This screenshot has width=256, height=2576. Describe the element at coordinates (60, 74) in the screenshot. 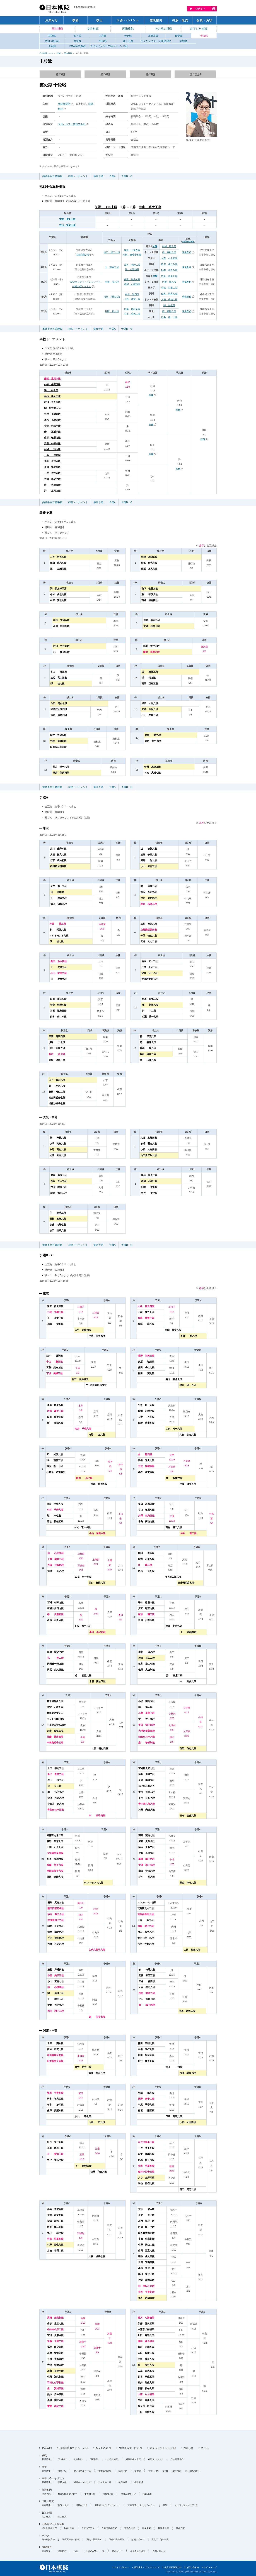

I see `第65期` at that location.